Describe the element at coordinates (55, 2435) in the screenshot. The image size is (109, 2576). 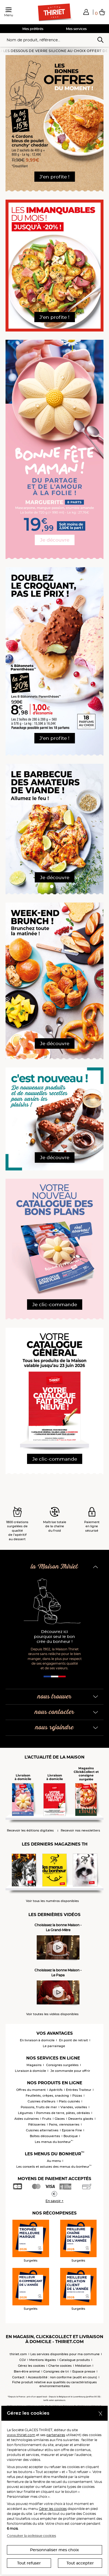
I see `partenaires` at that location.